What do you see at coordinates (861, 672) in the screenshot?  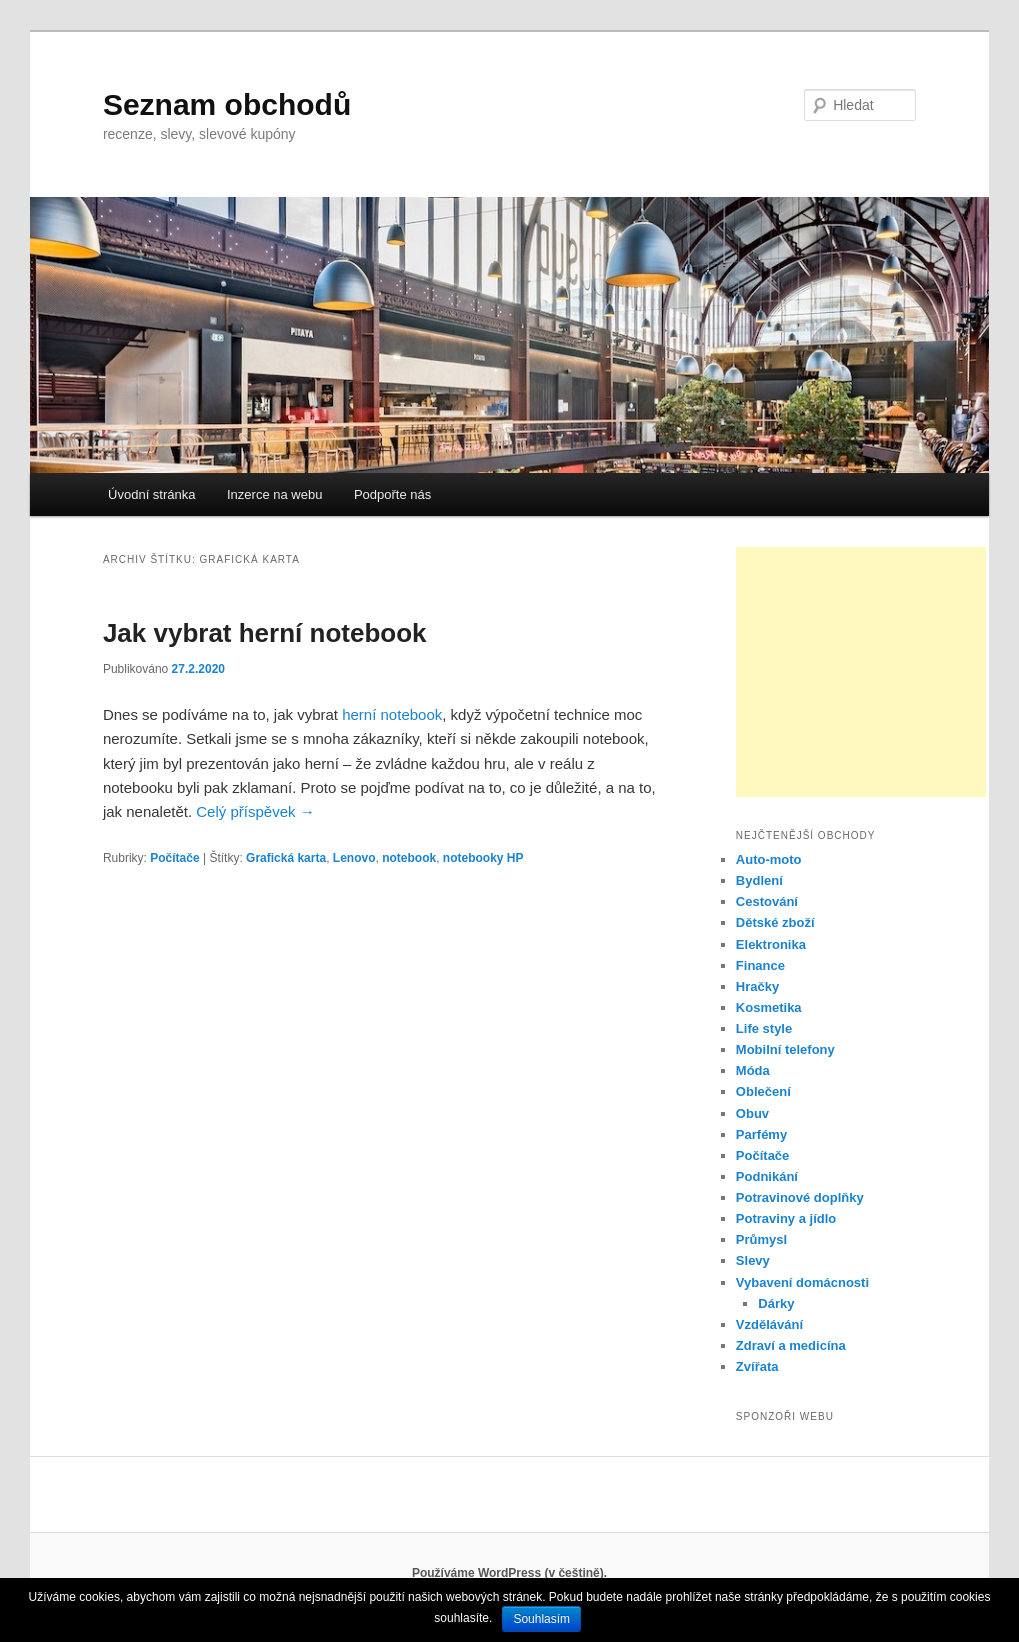 I see `[Advertisement]` at bounding box center [861, 672].